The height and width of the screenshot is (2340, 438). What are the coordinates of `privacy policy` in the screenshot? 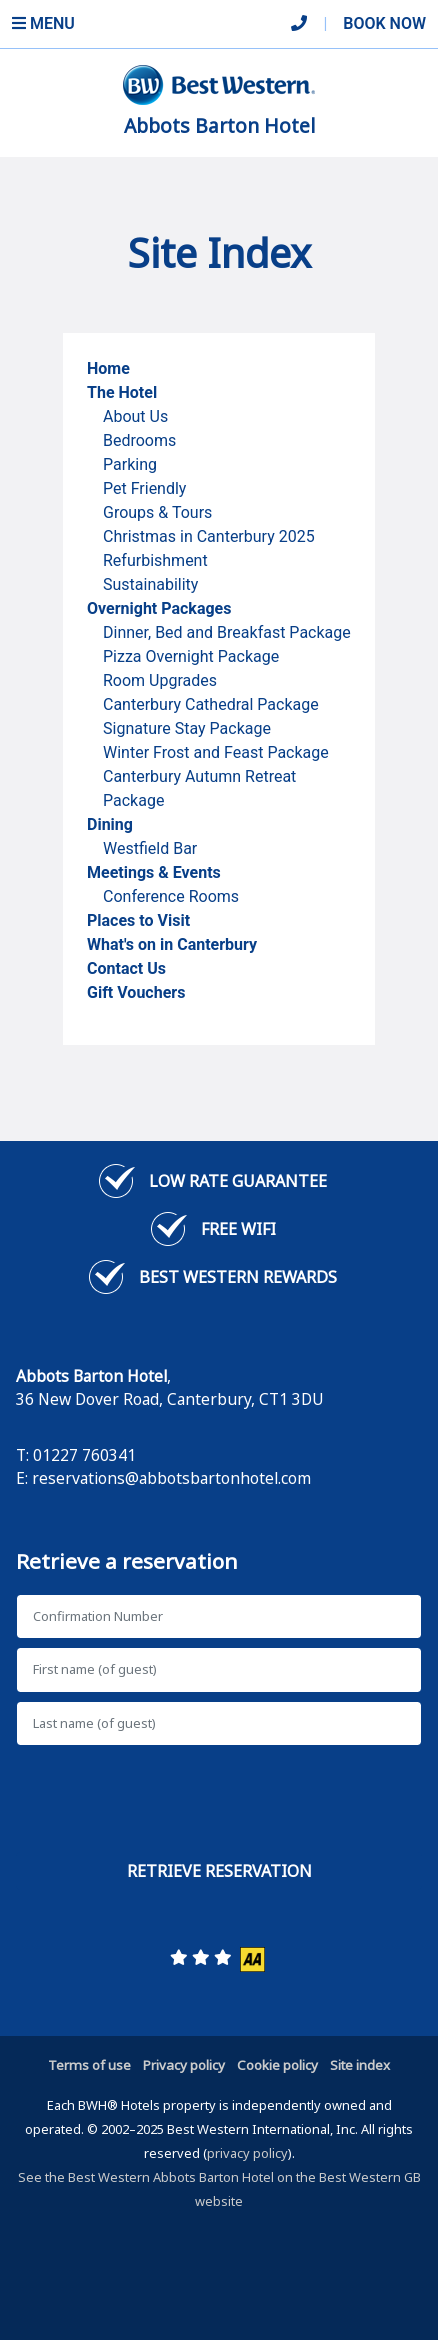 It's located at (247, 2153).